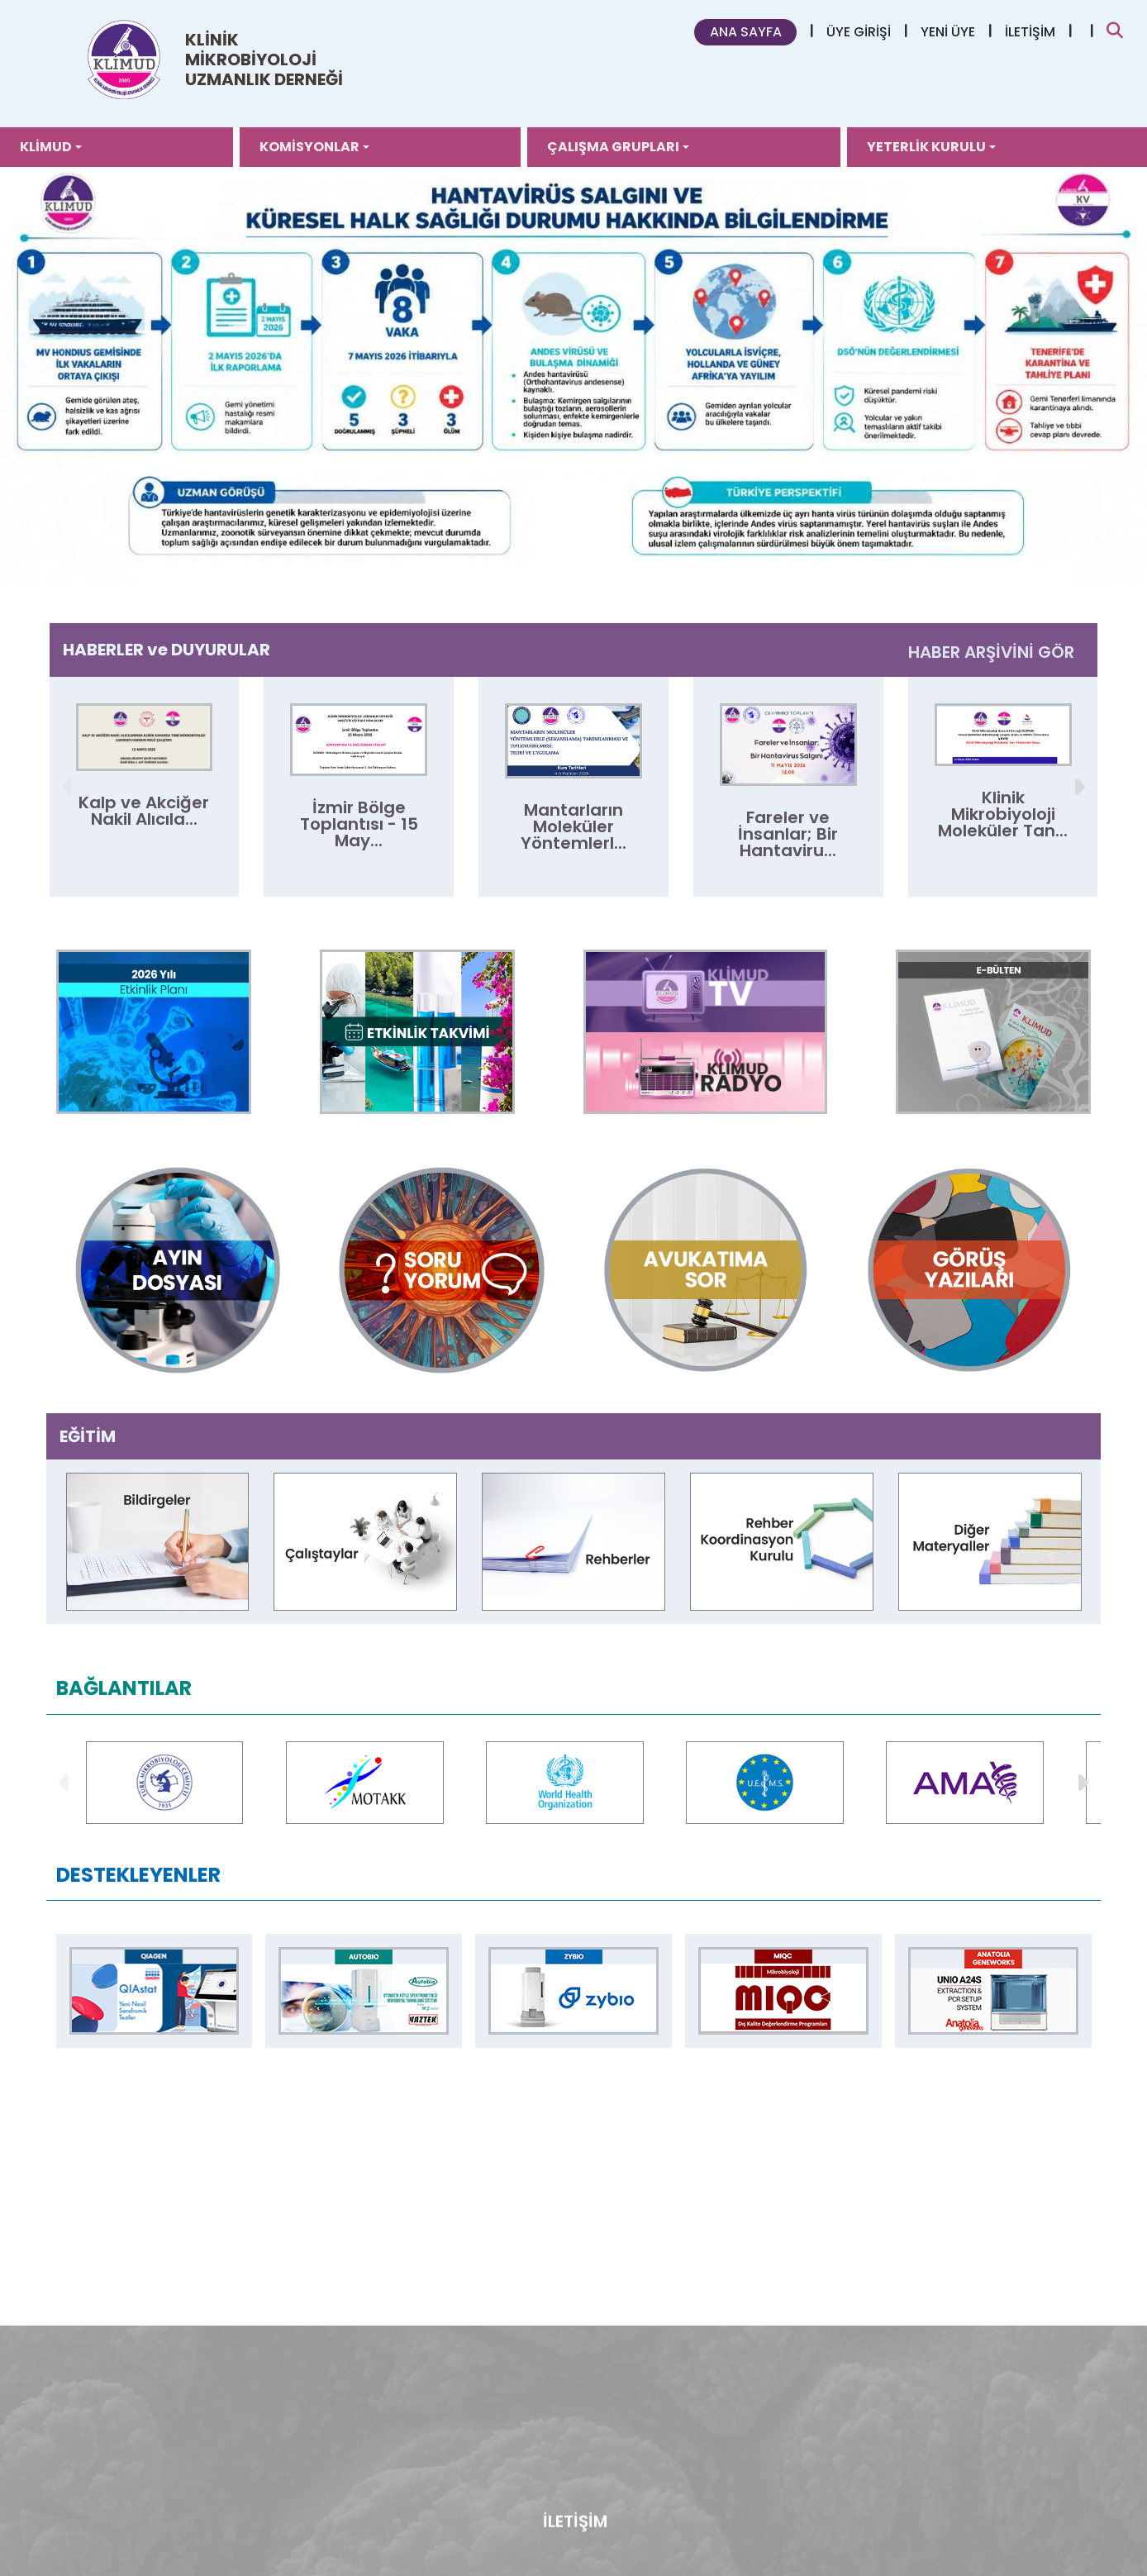 This screenshot has height=2576, width=1147. Describe the element at coordinates (46, 147) in the screenshot. I see `KLİMUD [button]` at that location.